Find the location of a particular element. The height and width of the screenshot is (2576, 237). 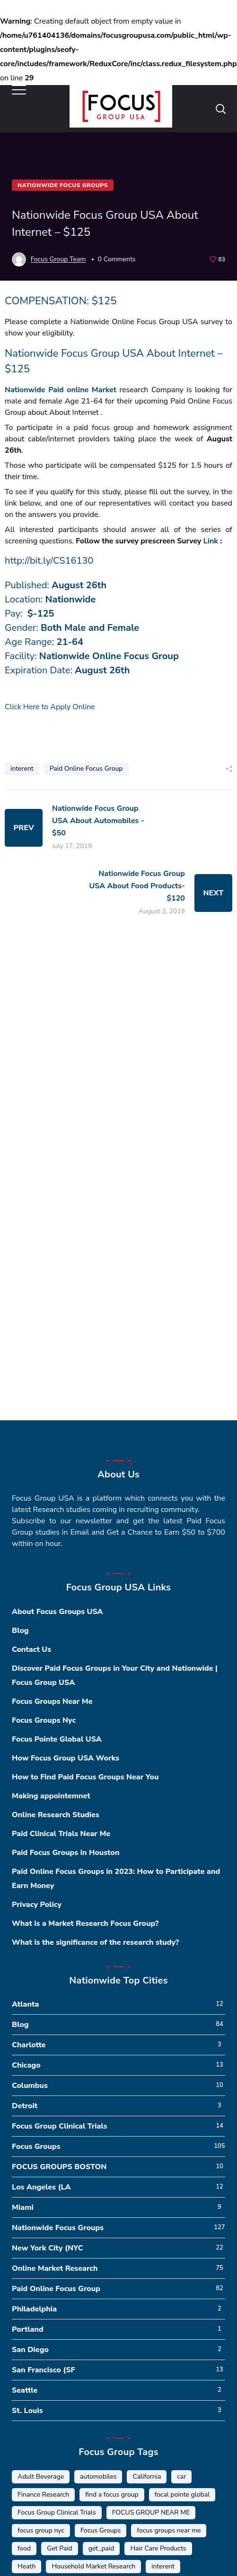

Focus Groups Near Me is located at coordinates (52, 1701).